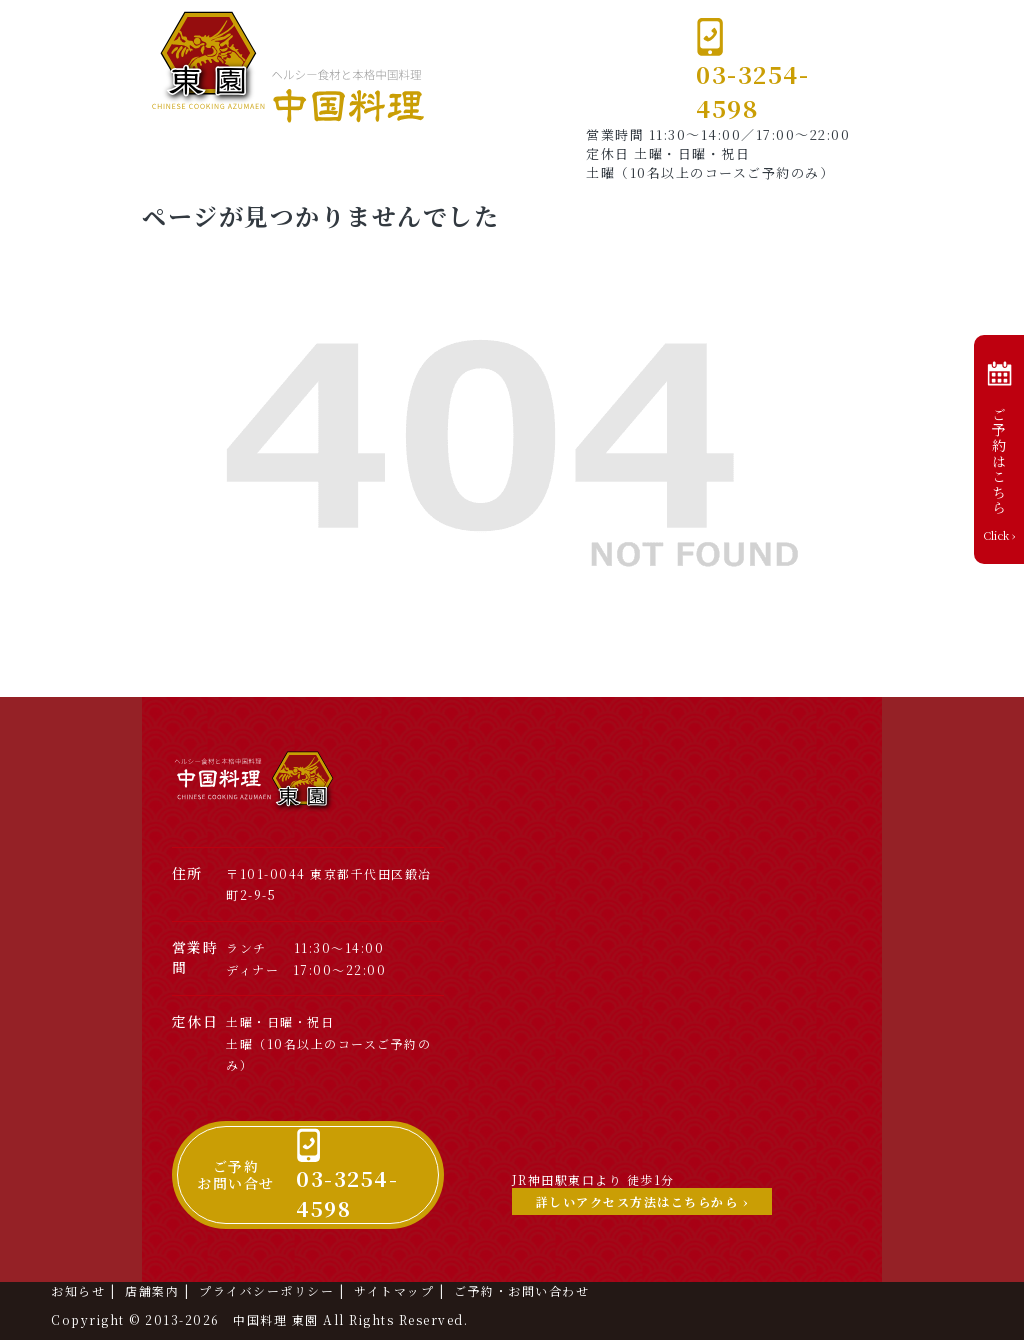  I want to click on 詳しいアクセス方法はこちらから ›, so click(642, 1201).